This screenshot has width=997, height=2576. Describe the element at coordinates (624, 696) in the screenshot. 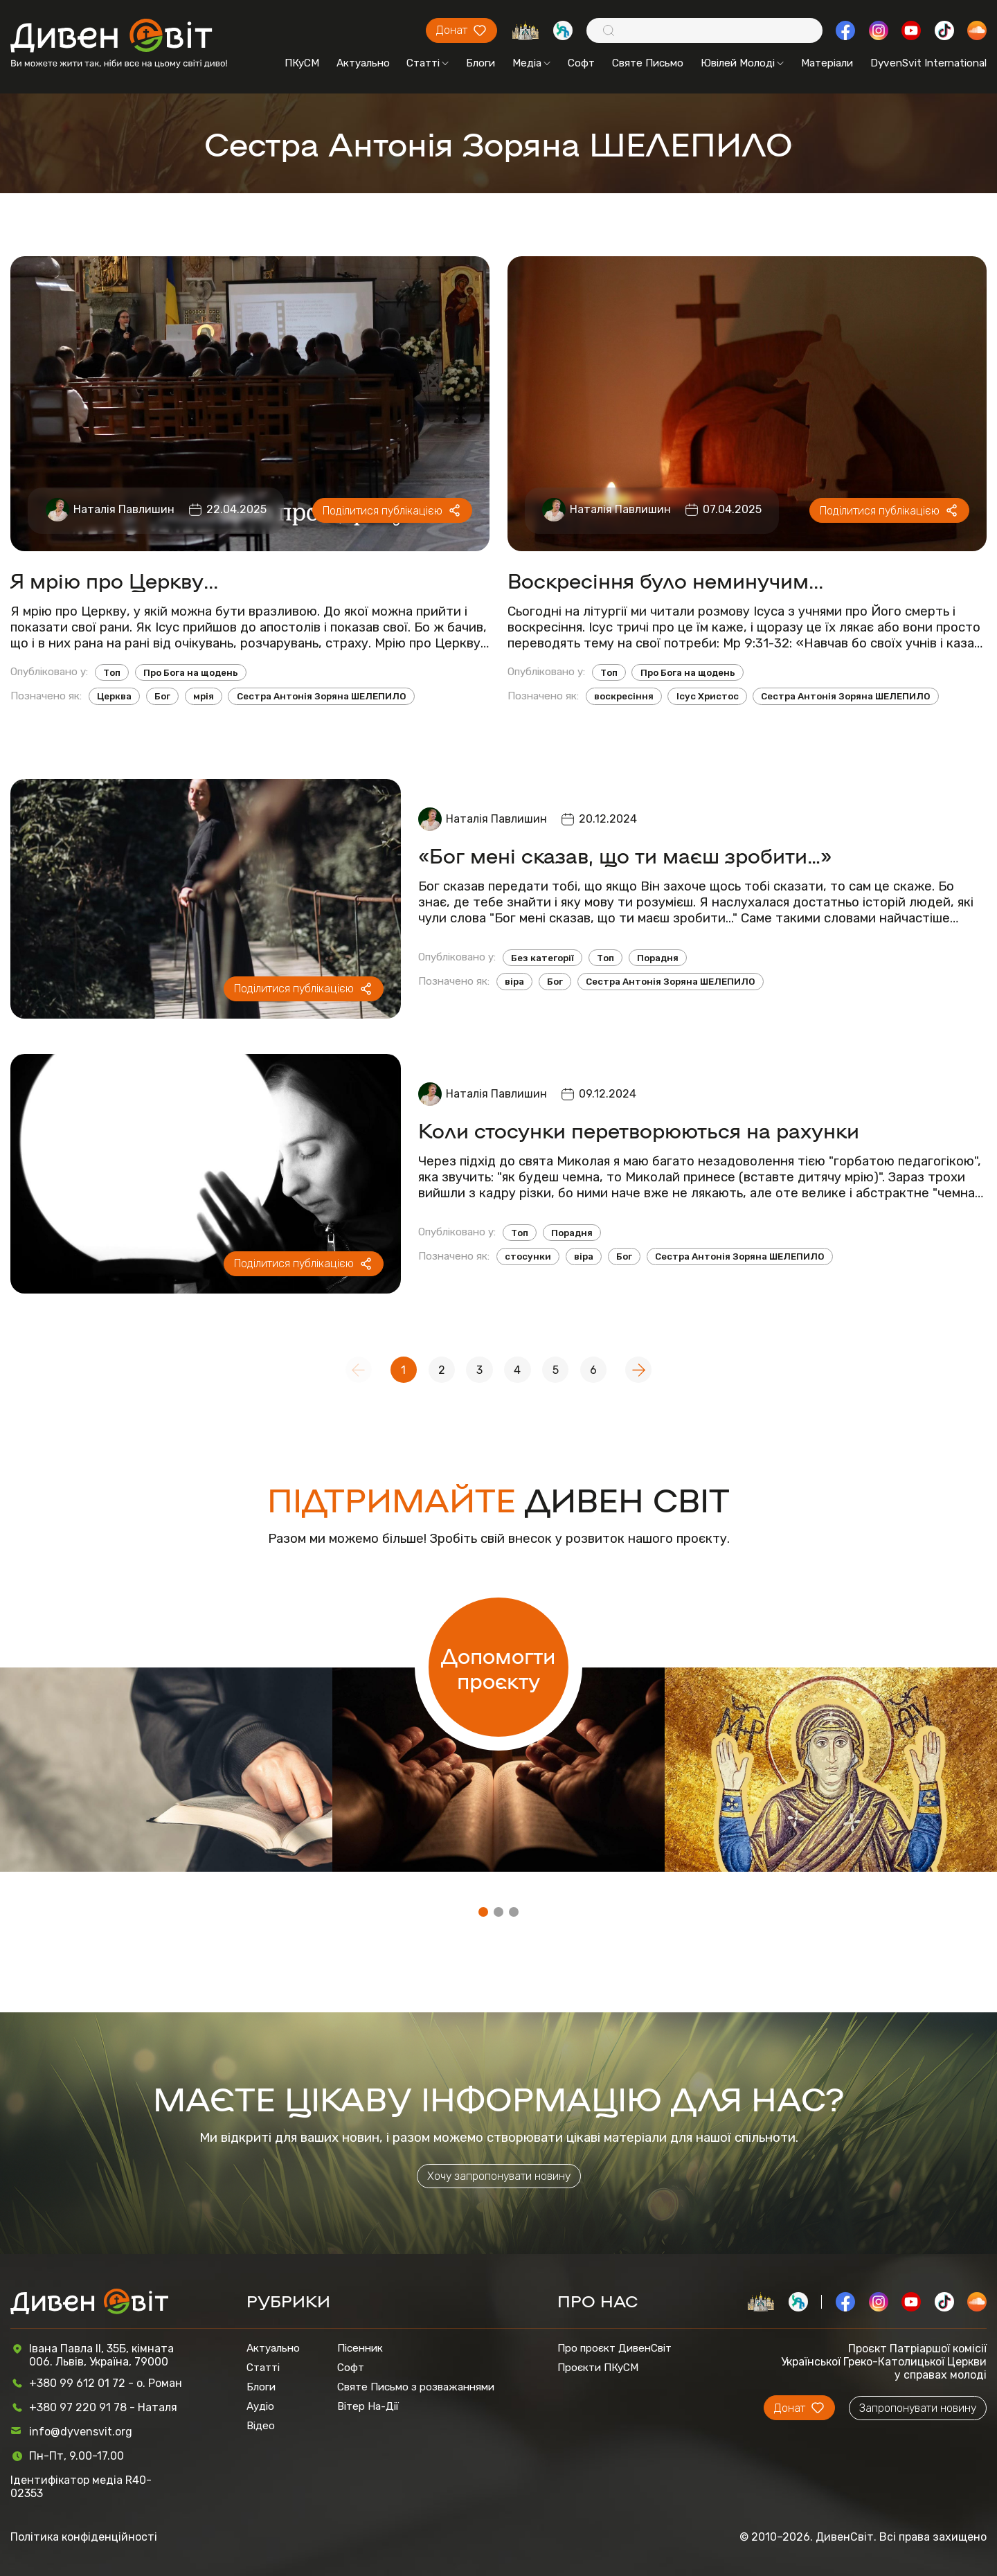

I see `воскресіння` at that location.